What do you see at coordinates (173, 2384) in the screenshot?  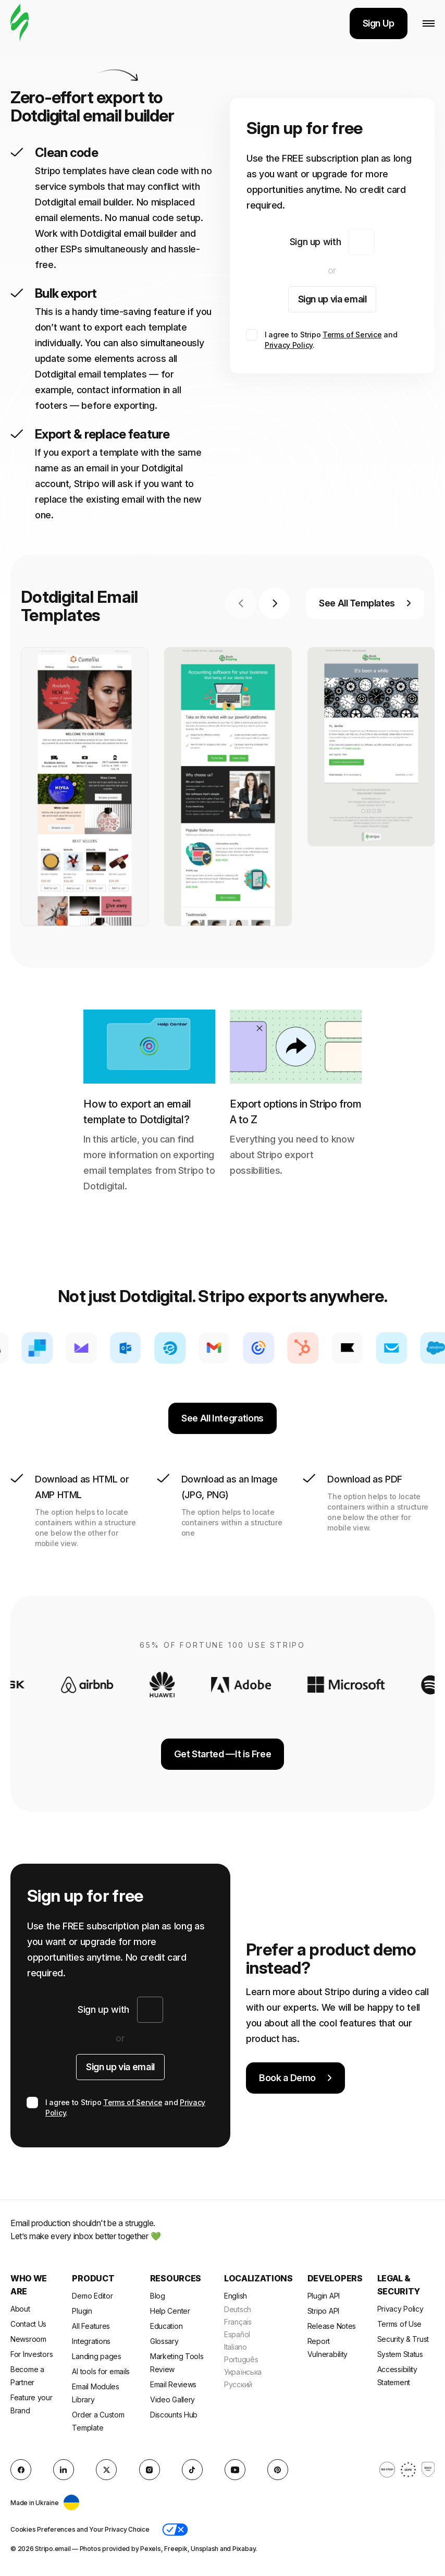 I see `Email Reviews` at bounding box center [173, 2384].